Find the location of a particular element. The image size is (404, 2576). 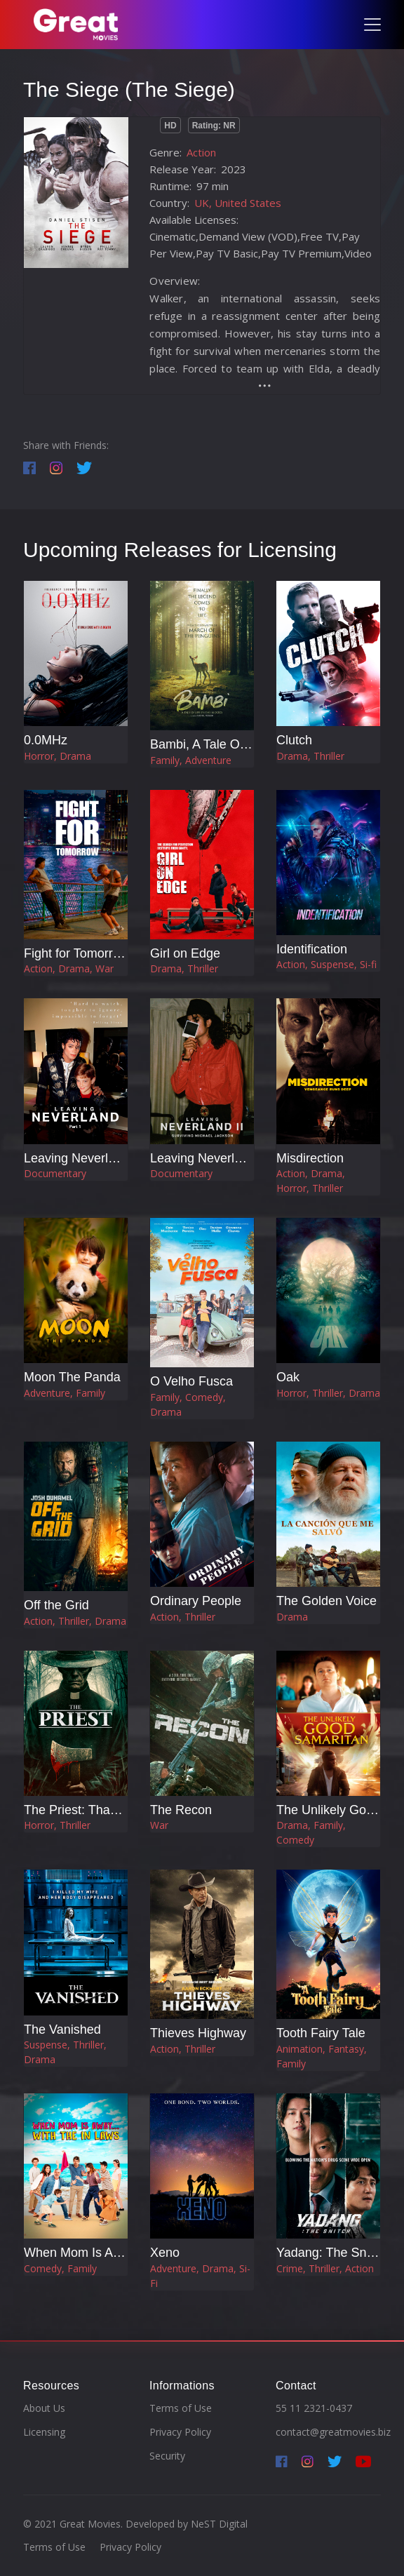

Comedy, Family is located at coordinates (60, 2268).